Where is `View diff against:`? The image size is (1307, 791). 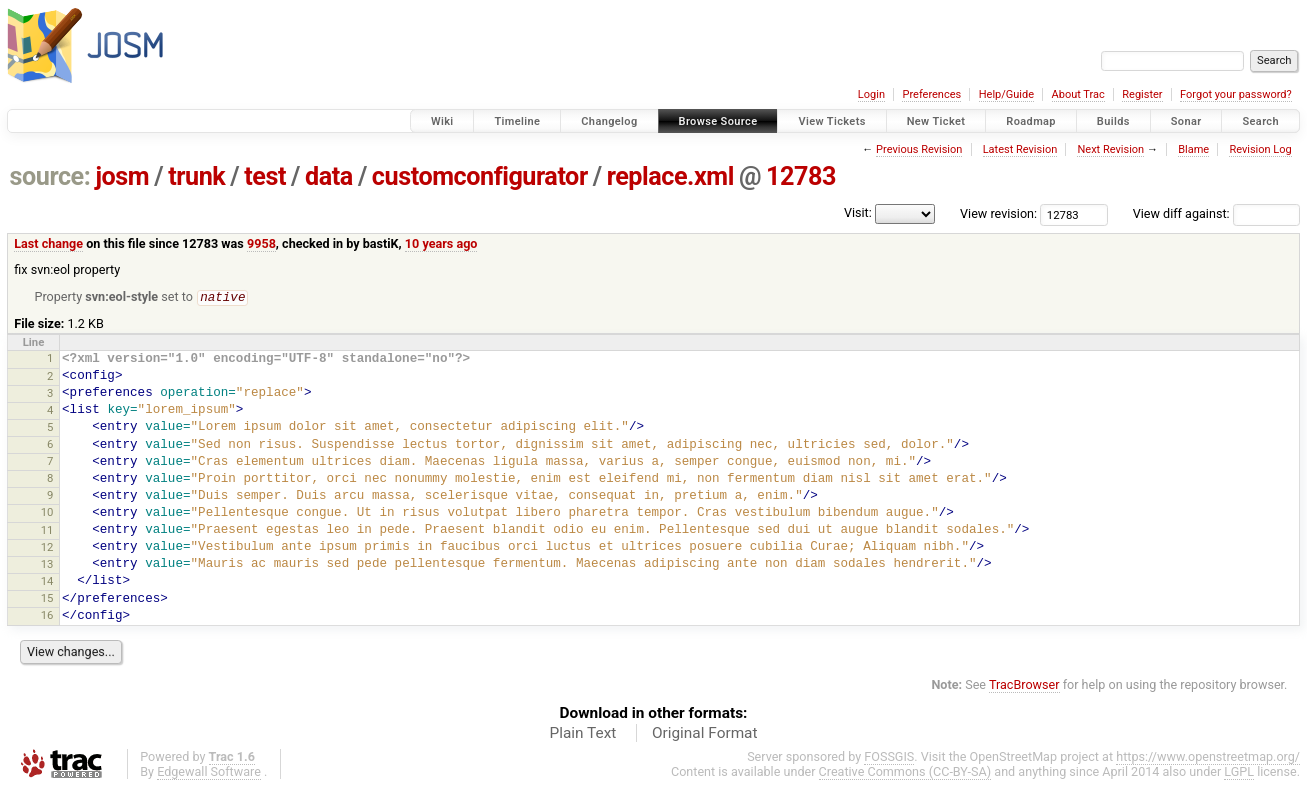
View diff against: is located at coordinates (1216, 213).